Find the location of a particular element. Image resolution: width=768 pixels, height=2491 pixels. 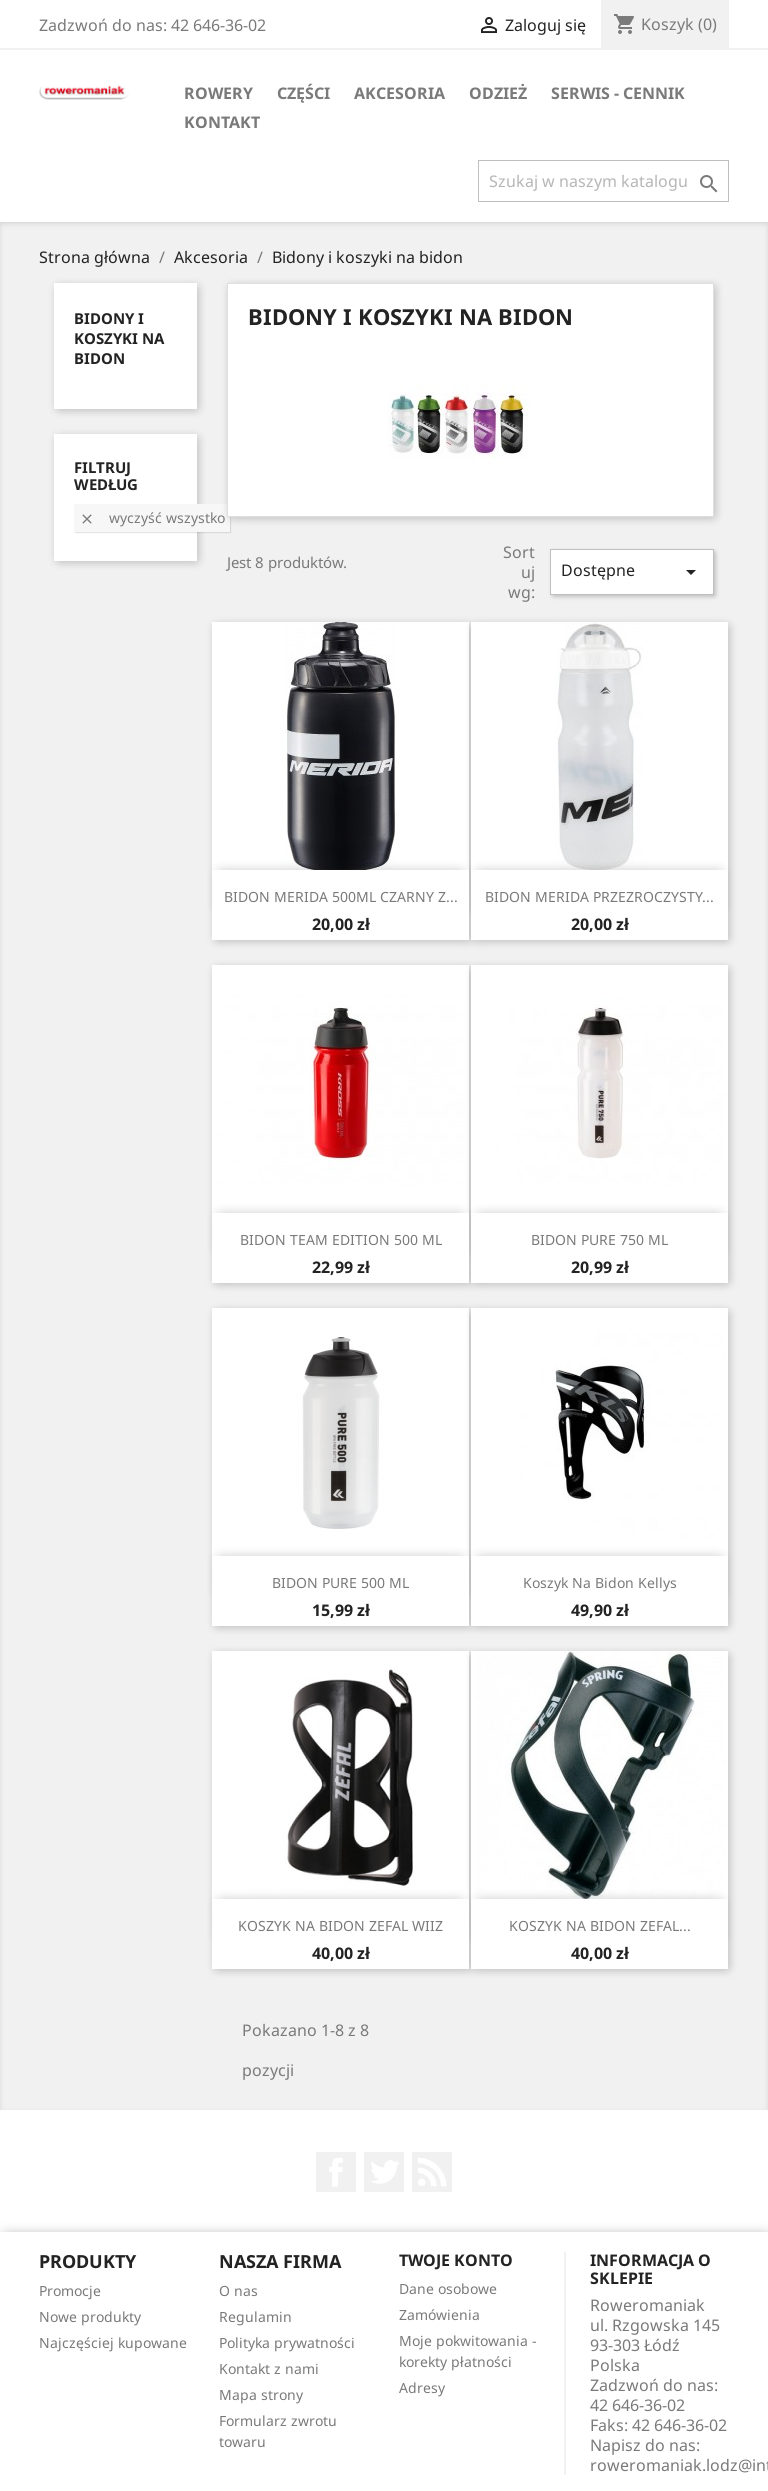

Promocje is located at coordinates (70, 2290).